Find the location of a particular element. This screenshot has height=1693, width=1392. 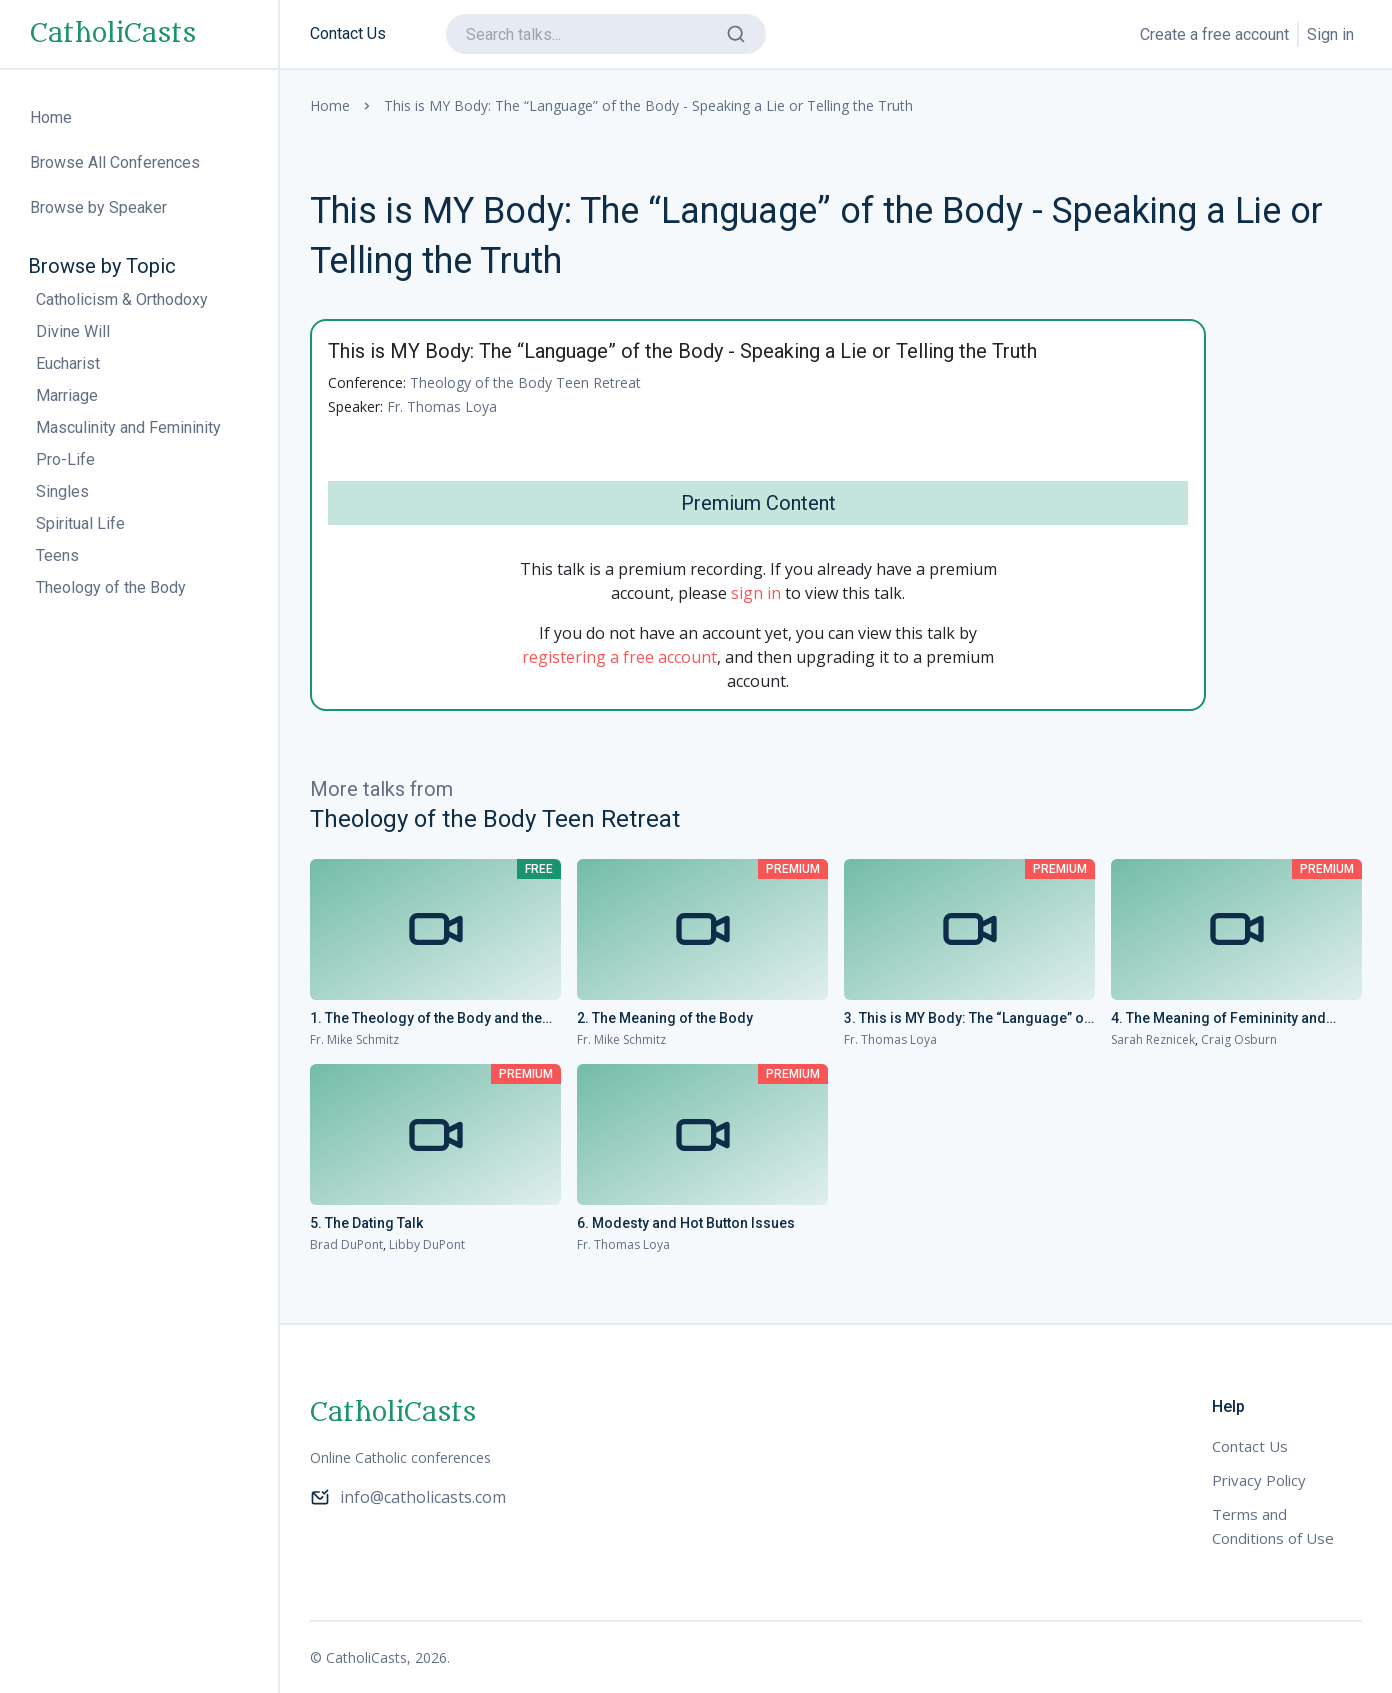

Fr. Mike Schmitz is located at coordinates (354, 1039).